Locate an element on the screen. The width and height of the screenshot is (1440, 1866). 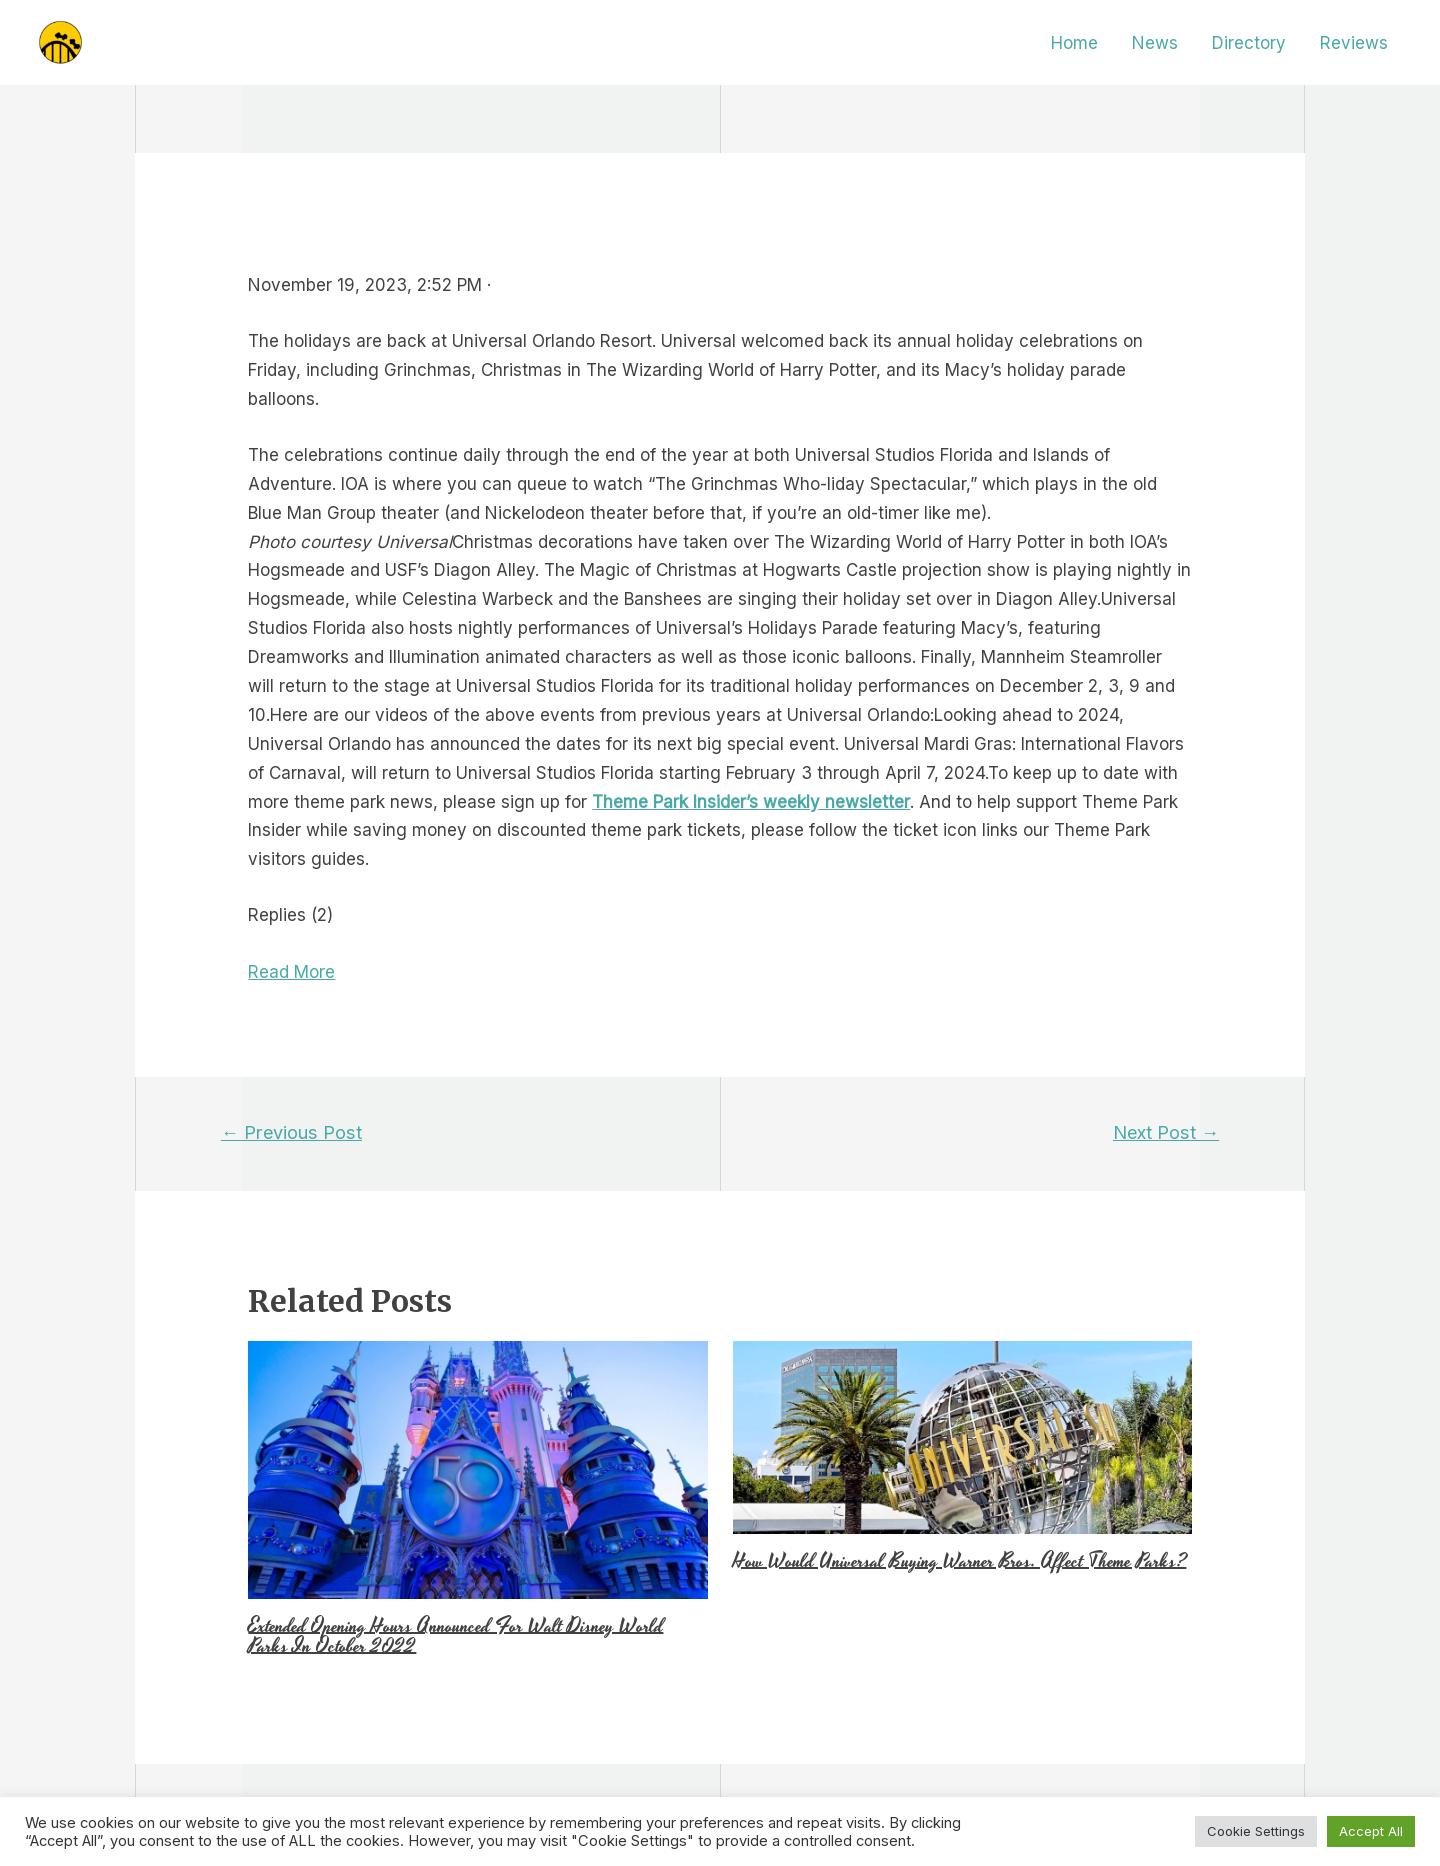
Accept All [button] is located at coordinates (1371, 1831).